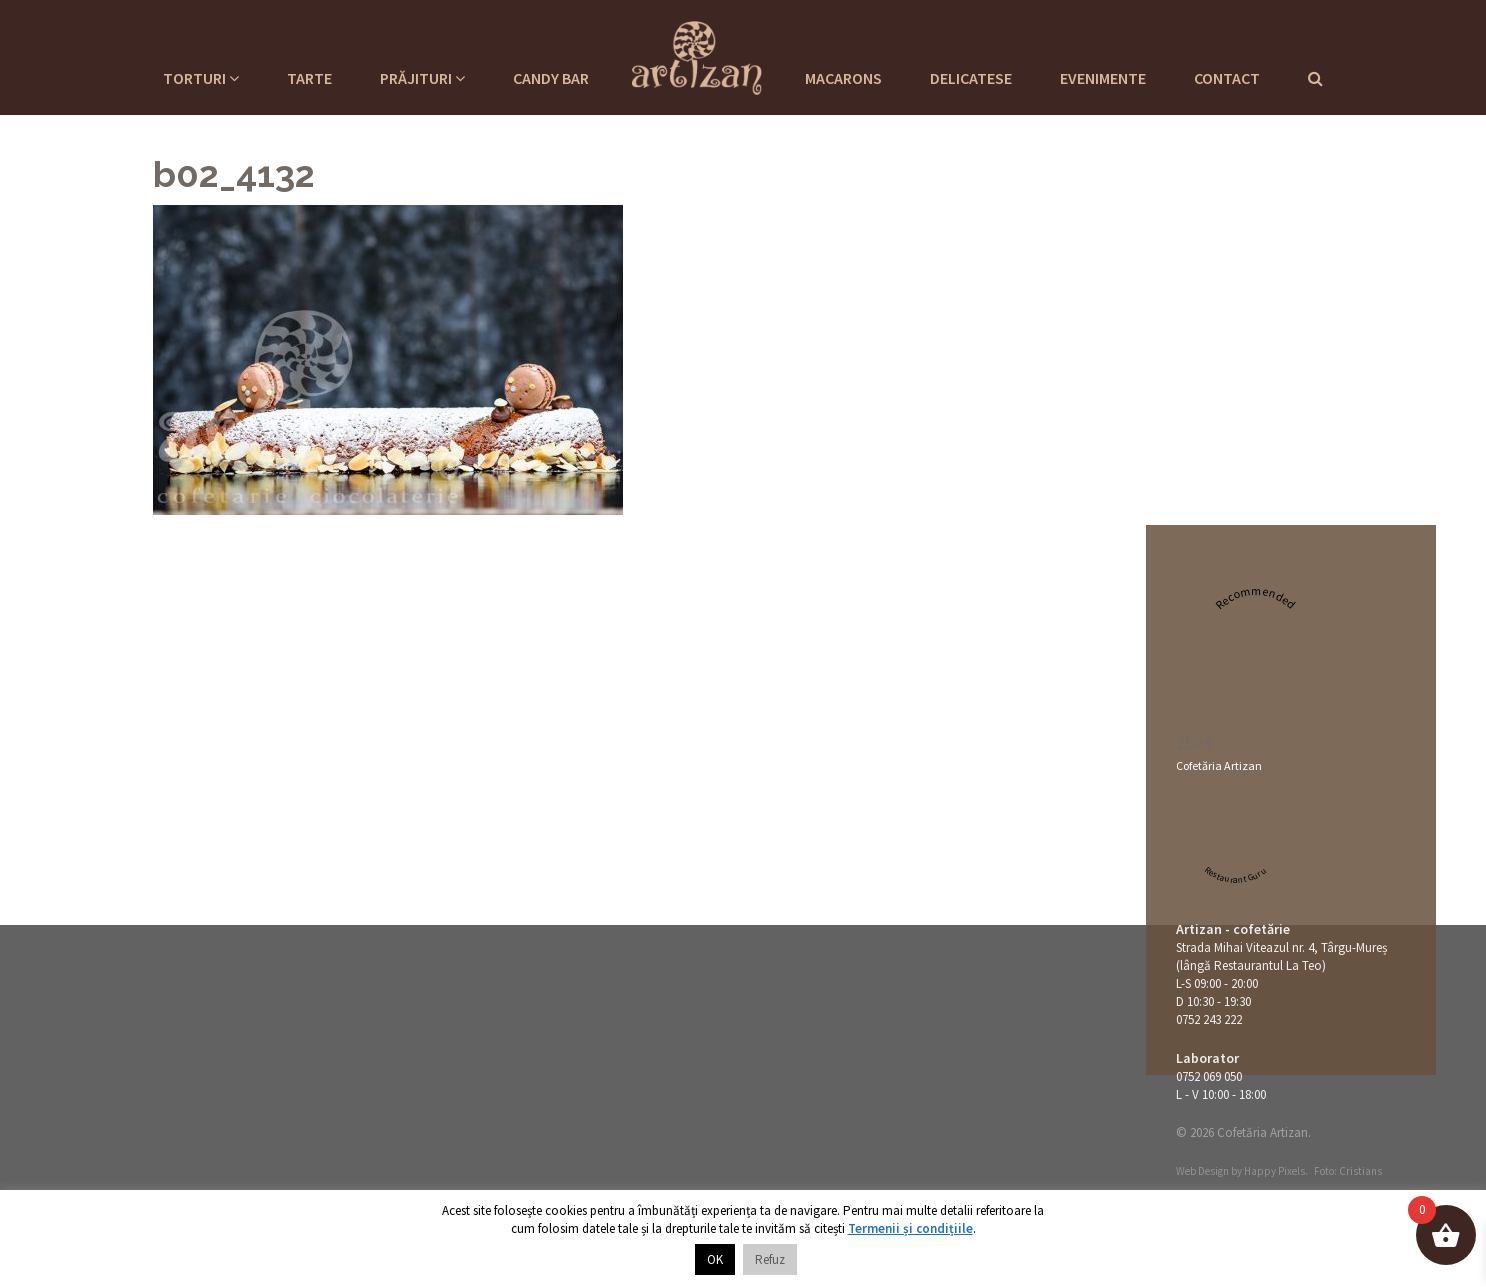 The image size is (1486, 1287). Describe the element at coordinates (843, 78) in the screenshot. I see `Macarons` at that location.